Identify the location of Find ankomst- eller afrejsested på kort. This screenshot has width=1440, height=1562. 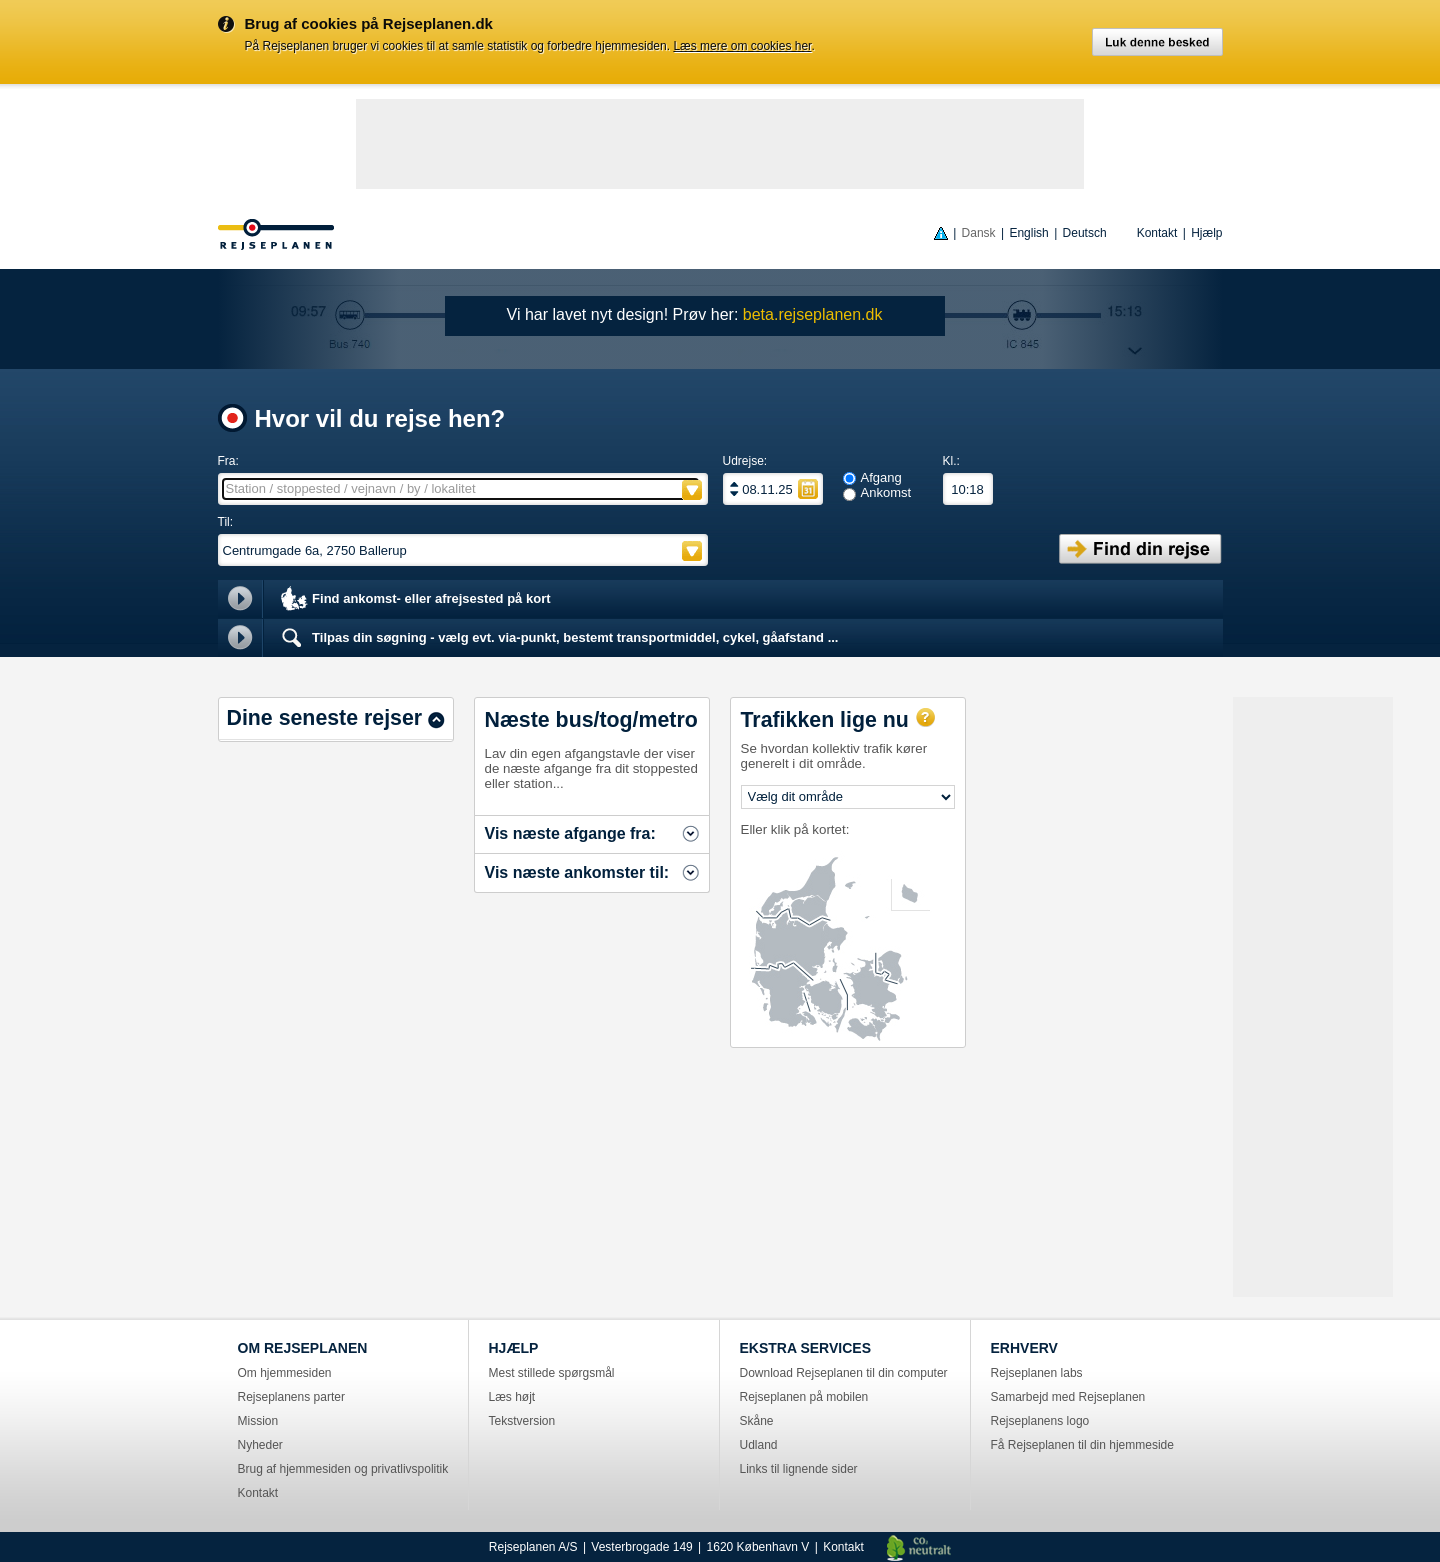
(414, 600).